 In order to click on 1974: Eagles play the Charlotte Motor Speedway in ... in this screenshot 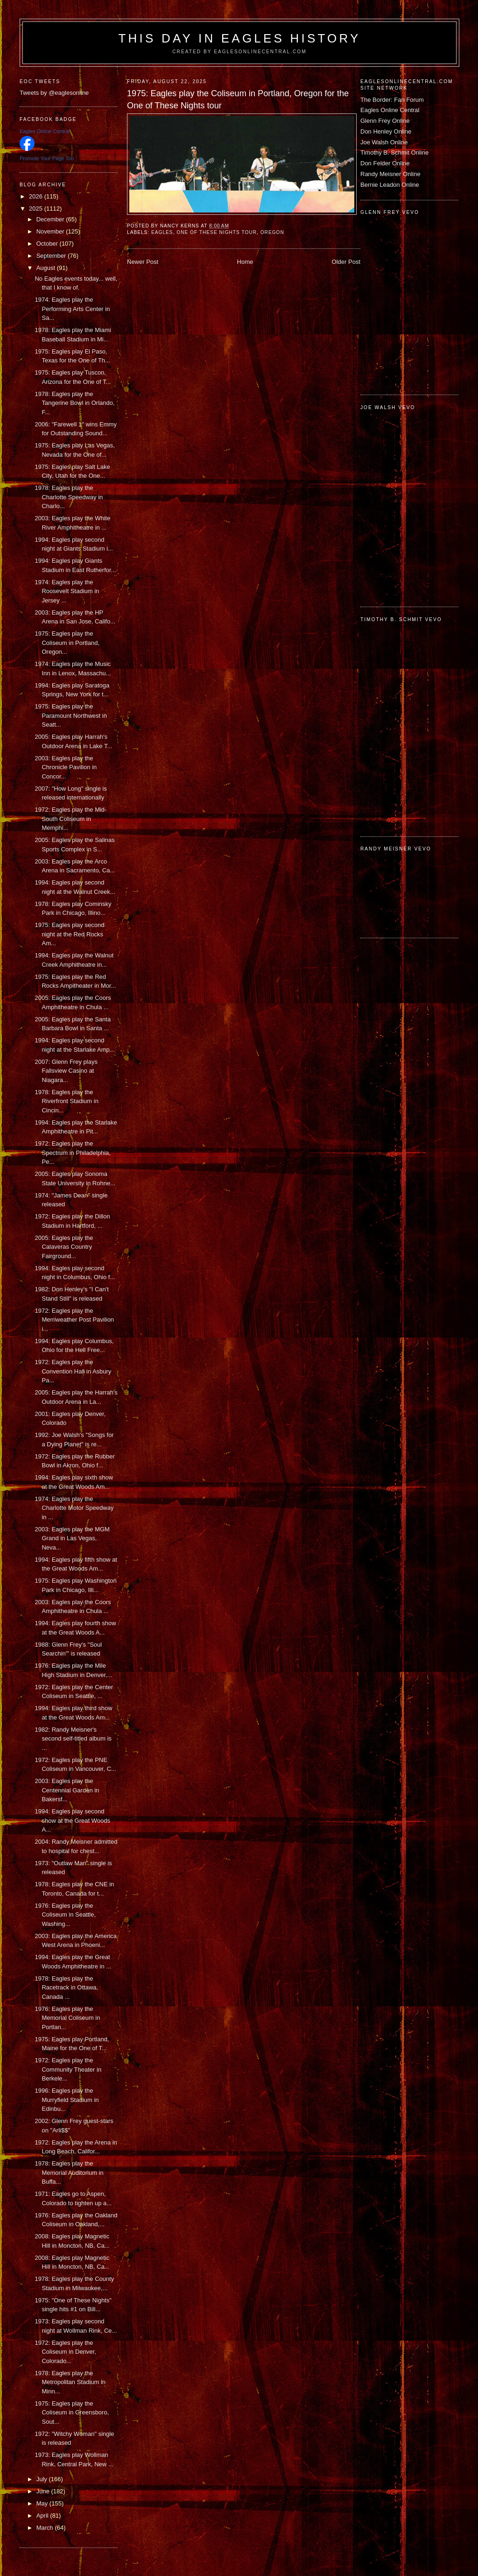, I will do `click(74, 1508)`.